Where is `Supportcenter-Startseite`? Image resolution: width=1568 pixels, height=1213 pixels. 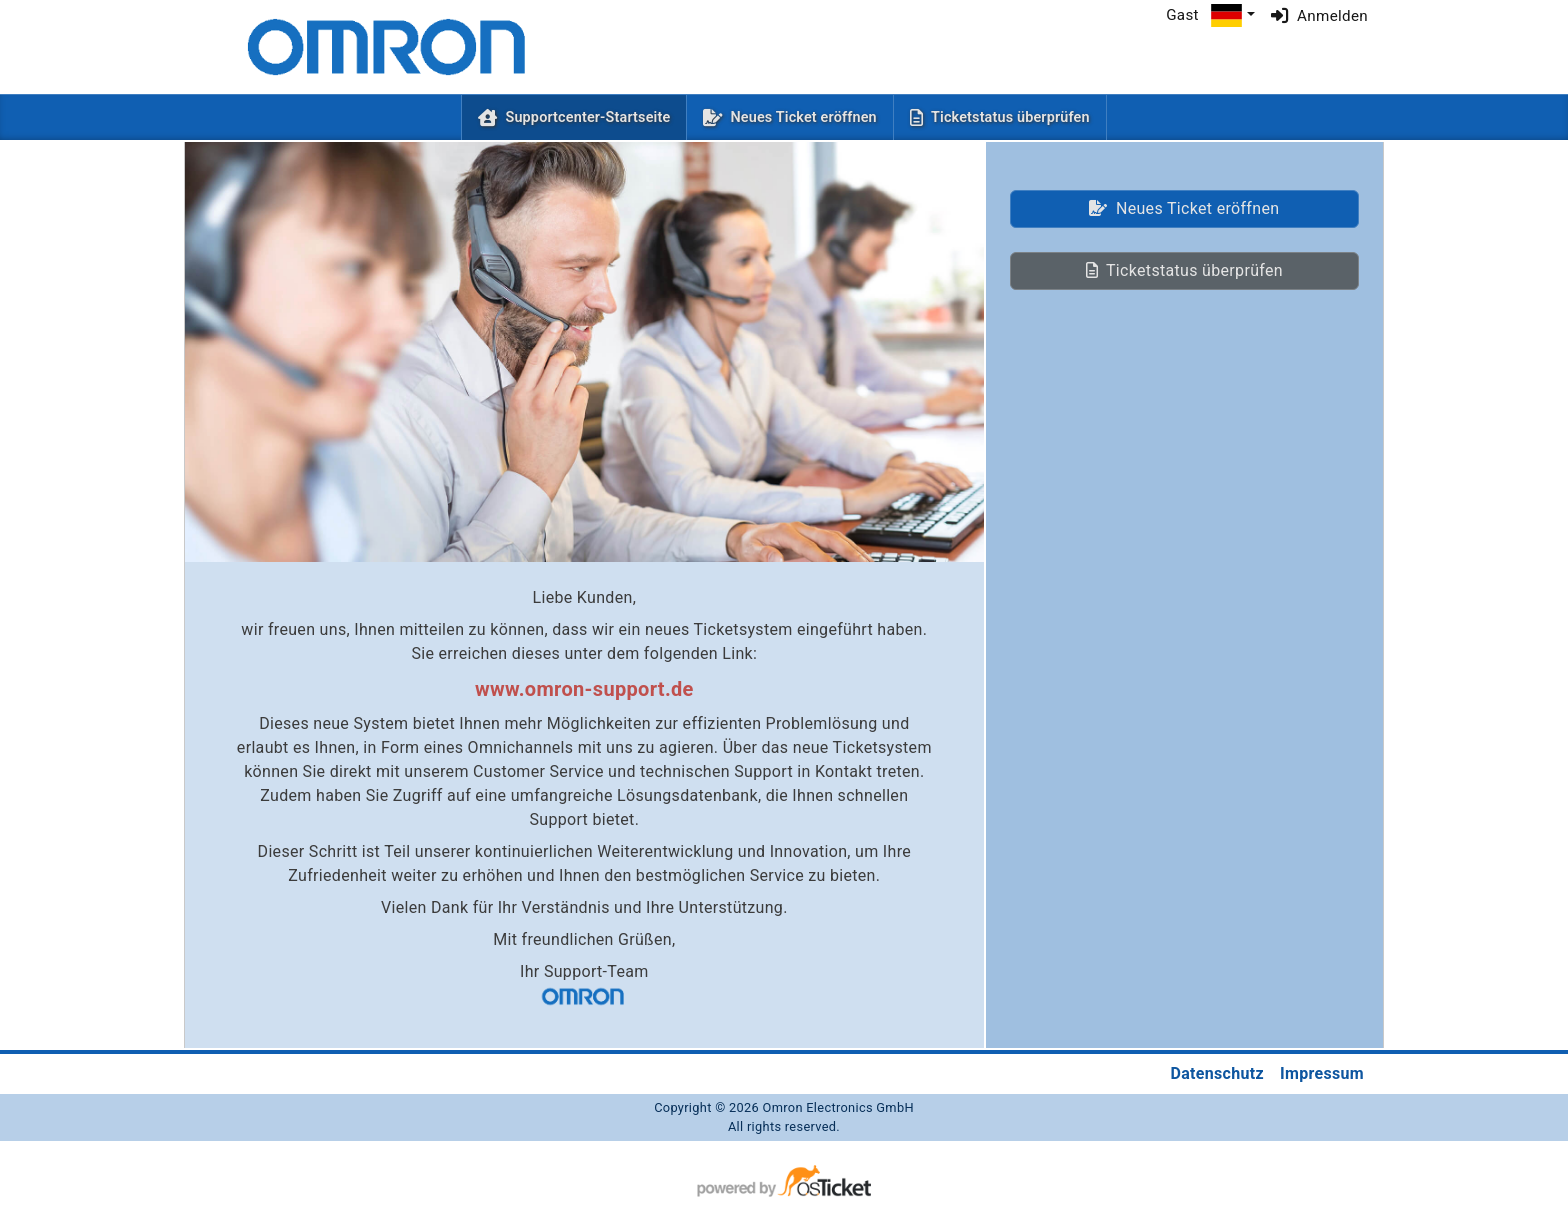
Supportcenter-Startseite is located at coordinates (591, 116).